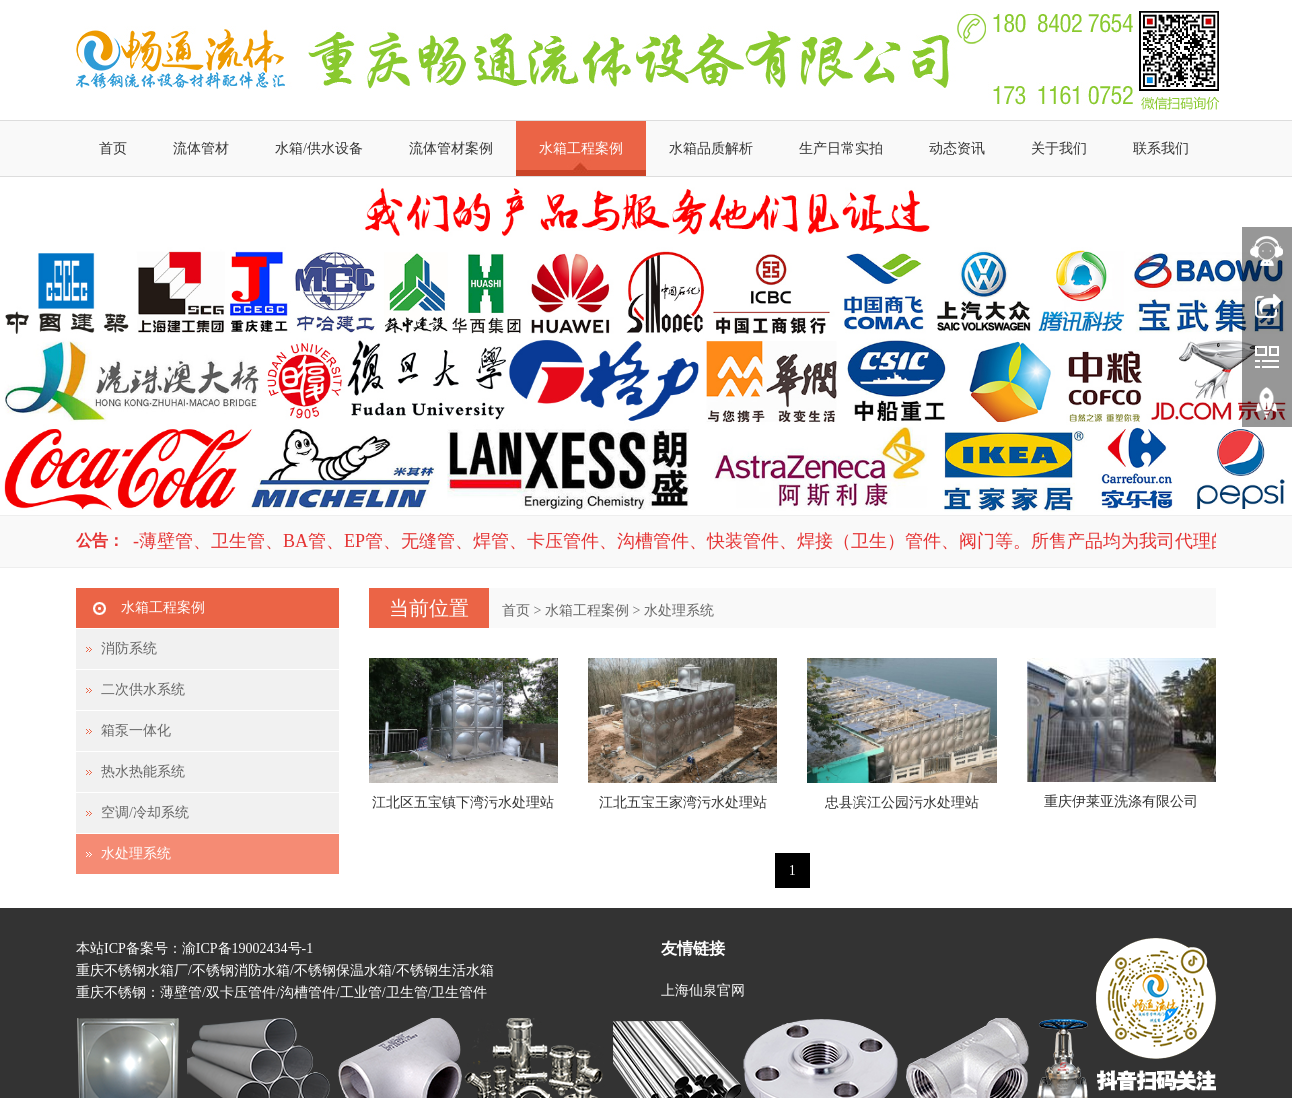 This screenshot has width=1292, height=1098. Describe the element at coordinates (451, 148) in the screenshot. I see `流体管材案例` at that location.